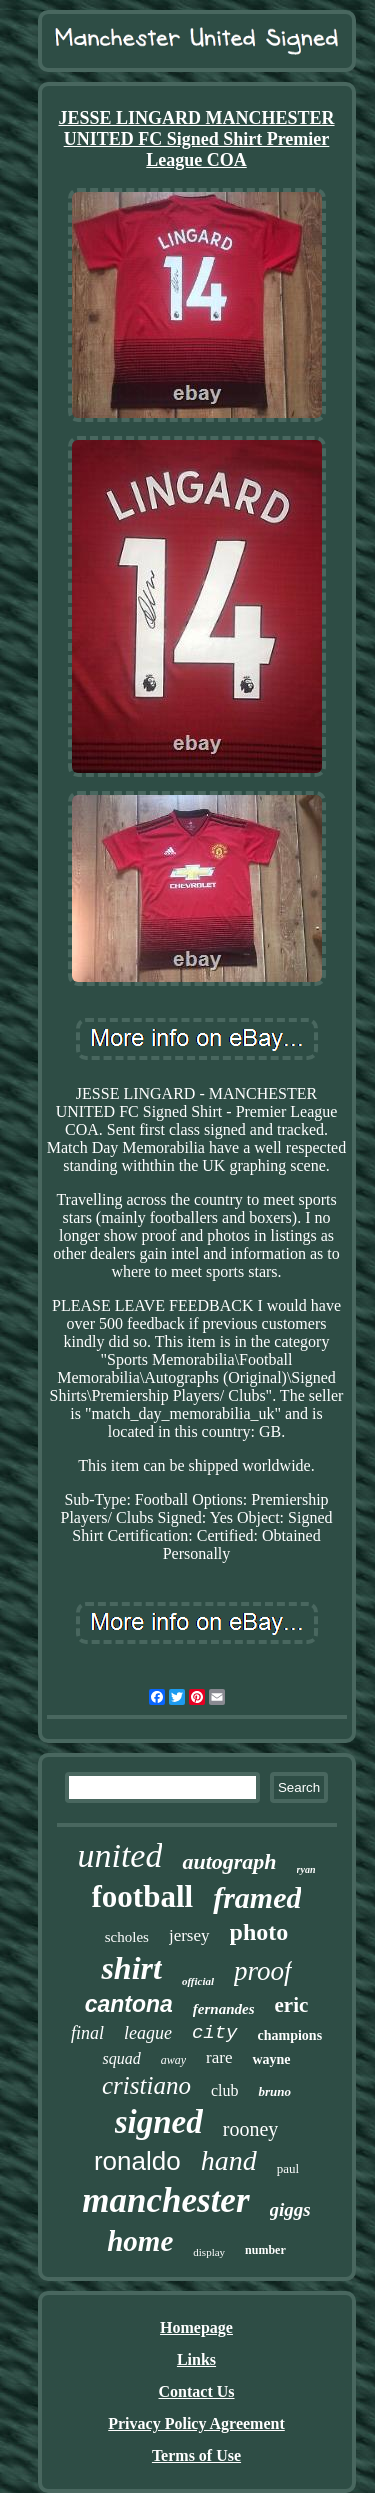  What do you see at coordinates (290, 2209) in the screenshot?
I see `giggs` at bounding box center [290, 2209].